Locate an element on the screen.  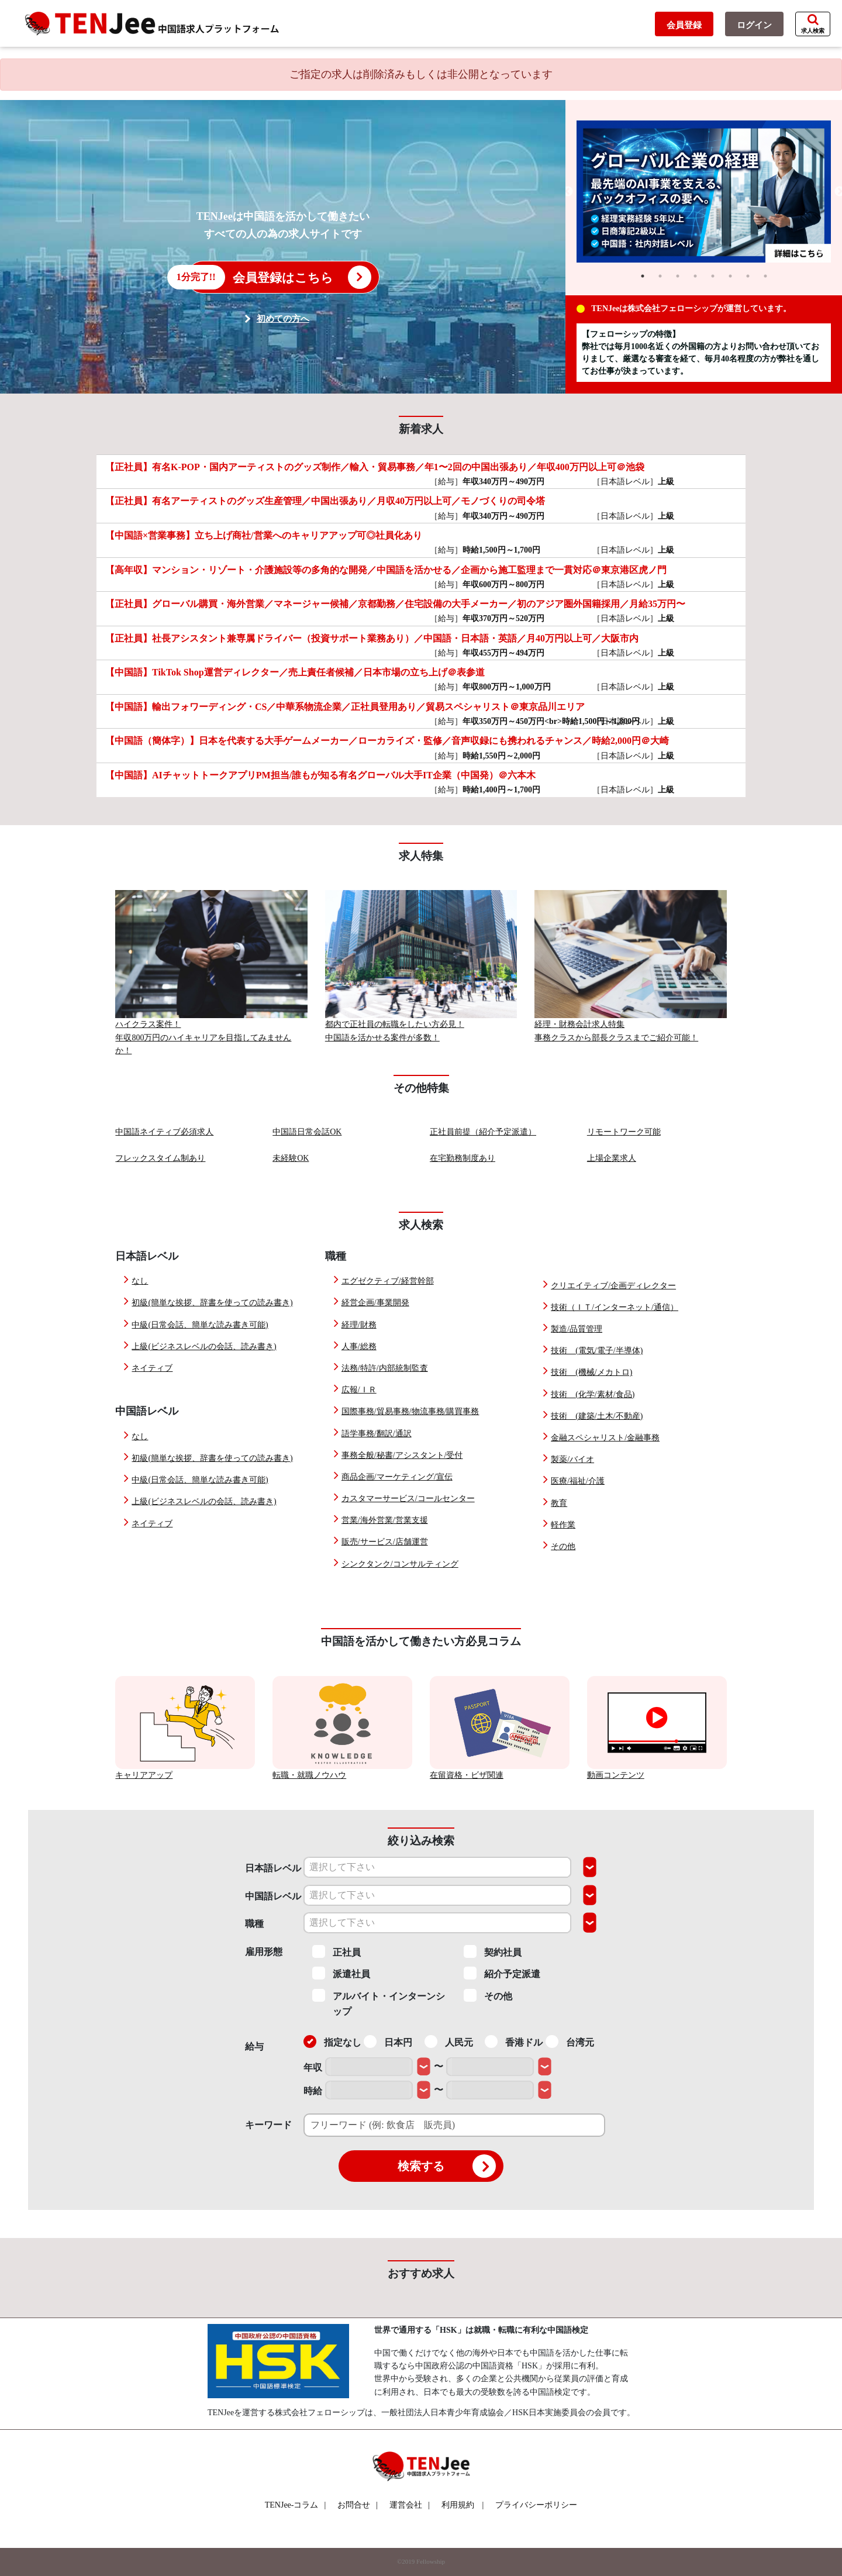
医療/福祉/介護 is located at coordinates (578, 1481).